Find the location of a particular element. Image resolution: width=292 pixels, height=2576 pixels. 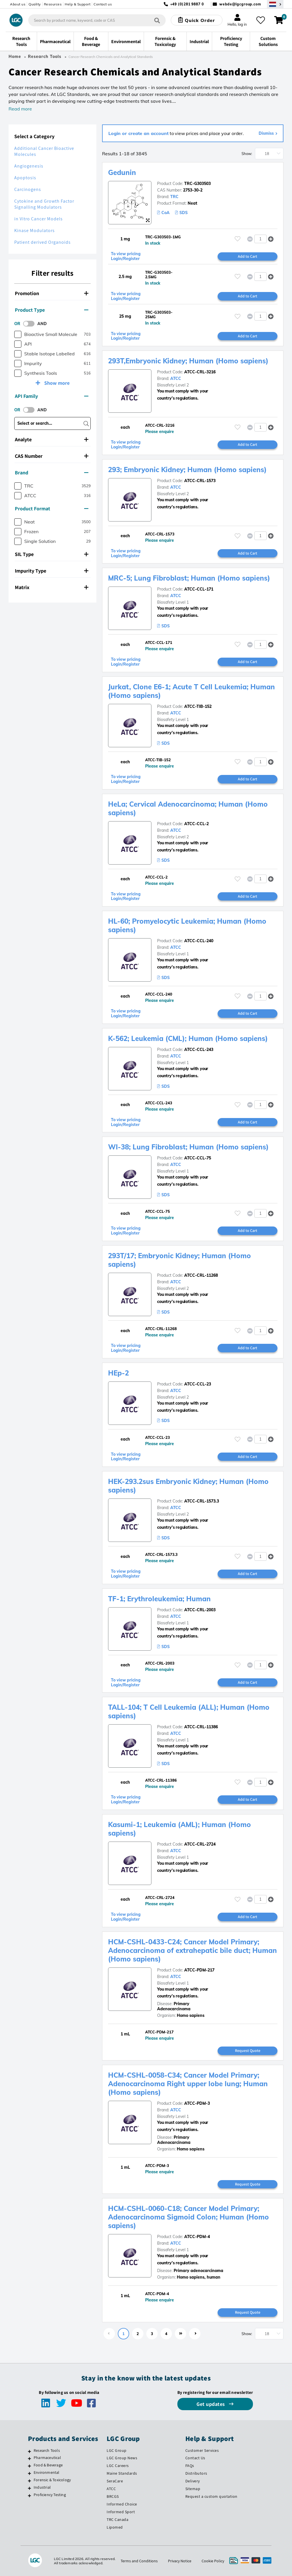

TRC-G303503 is located at coordinates (197, 183).